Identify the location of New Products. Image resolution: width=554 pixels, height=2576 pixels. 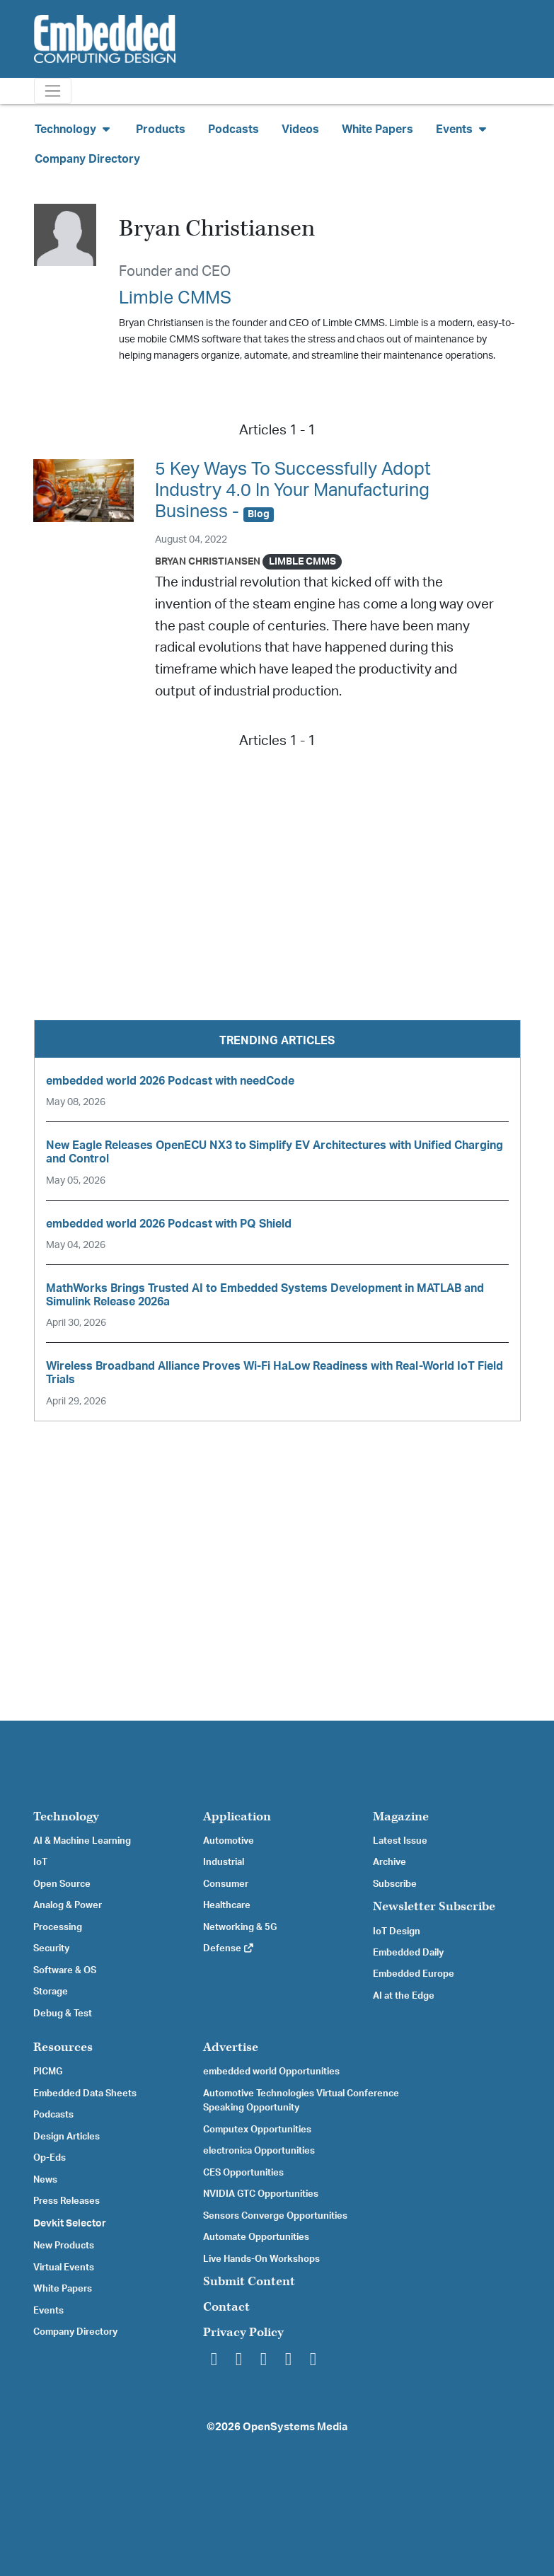
(63, 2245).